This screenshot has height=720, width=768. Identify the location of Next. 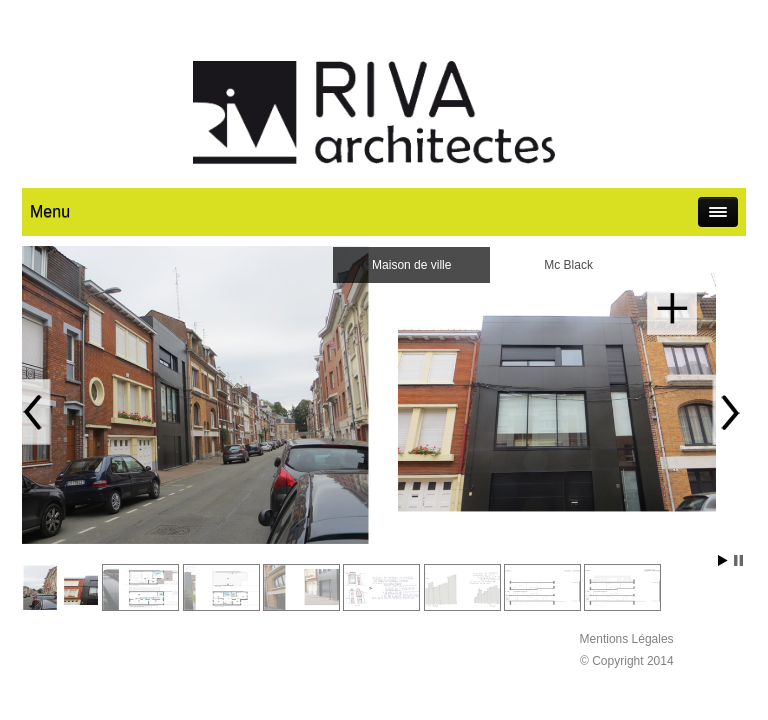
(729, 412).